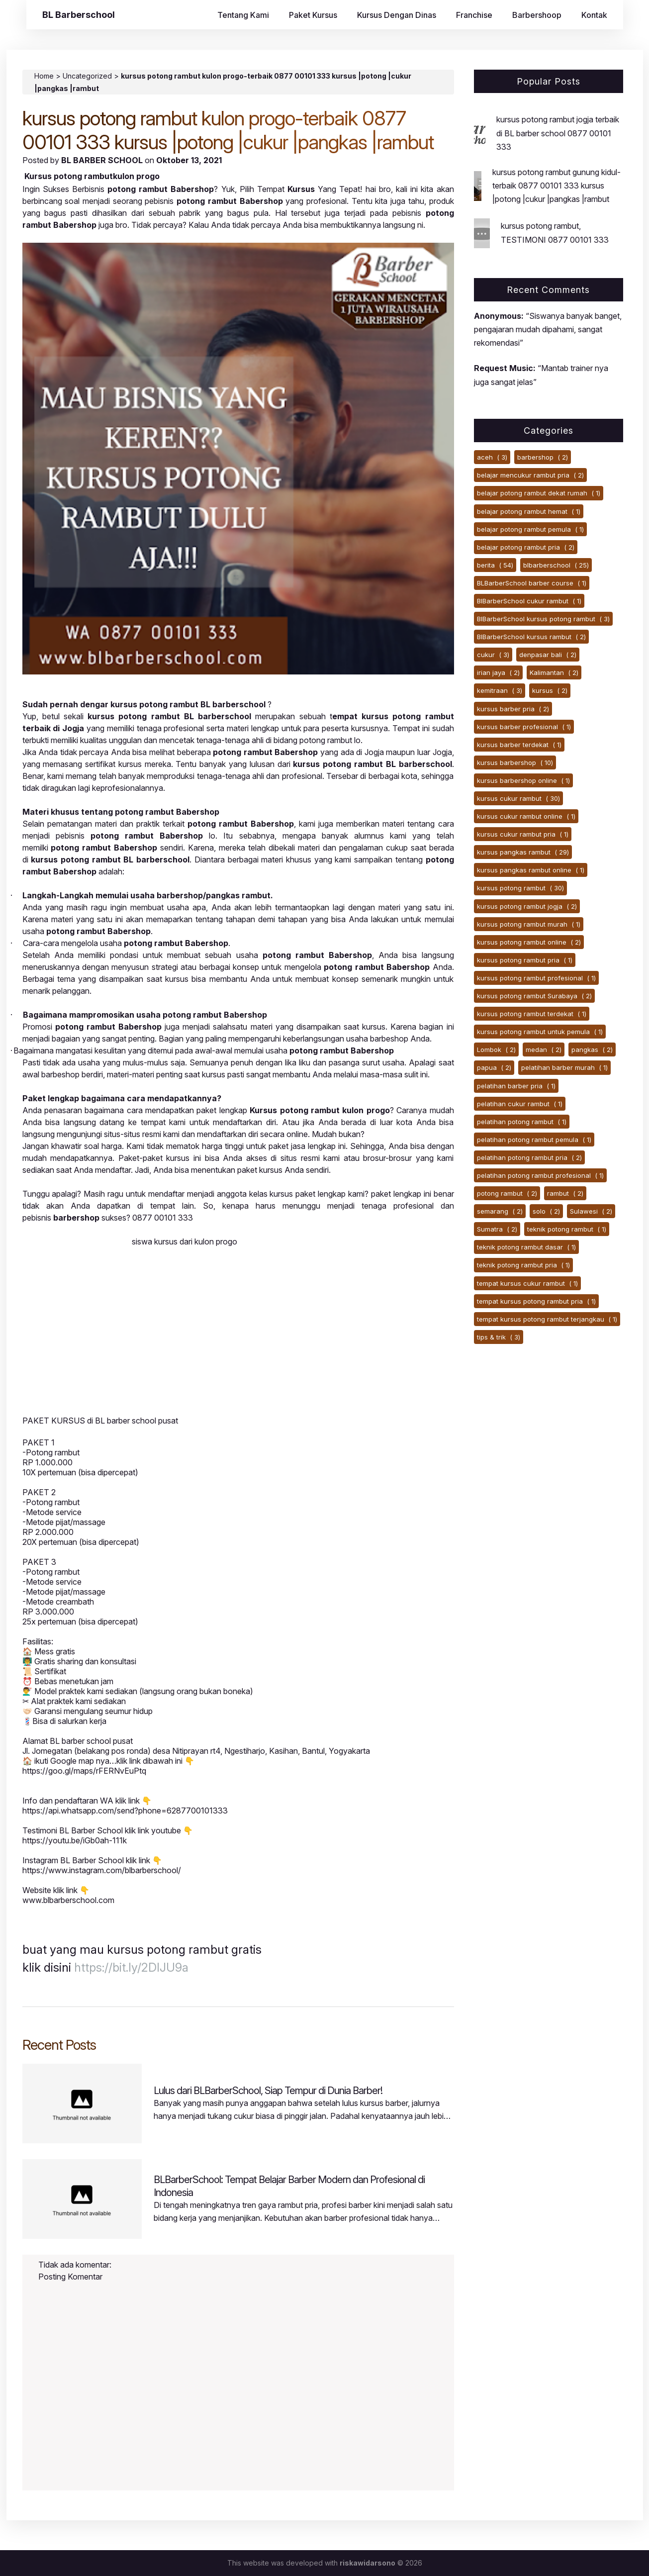 The height and width of the screenshot is (2576, 649). What do you see at coordinates (519, 745) in the screenshot?
I see `kursus barber terdekat` at bounding box center [519, 745].